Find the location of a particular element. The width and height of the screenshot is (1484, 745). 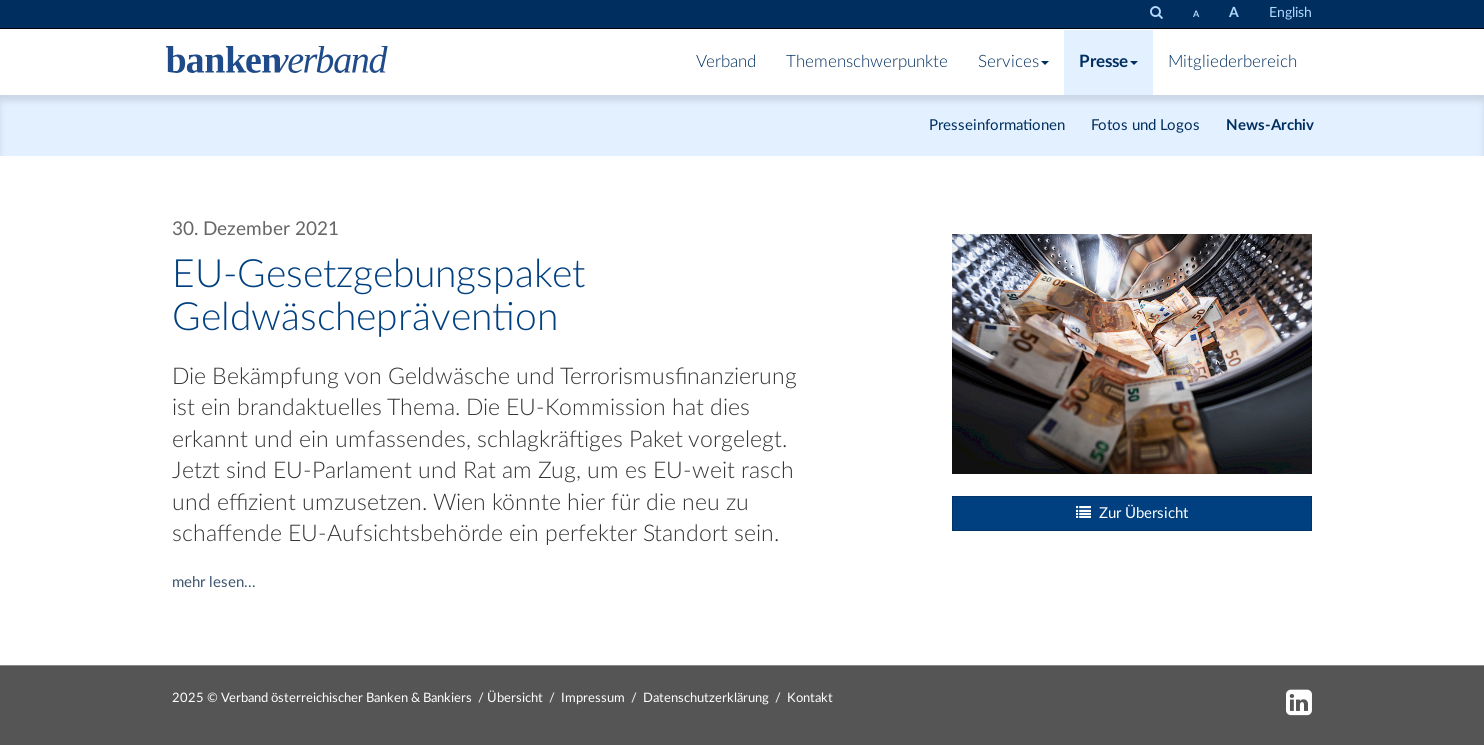

Zur Übersicht is located at coordinates (1132, 513).